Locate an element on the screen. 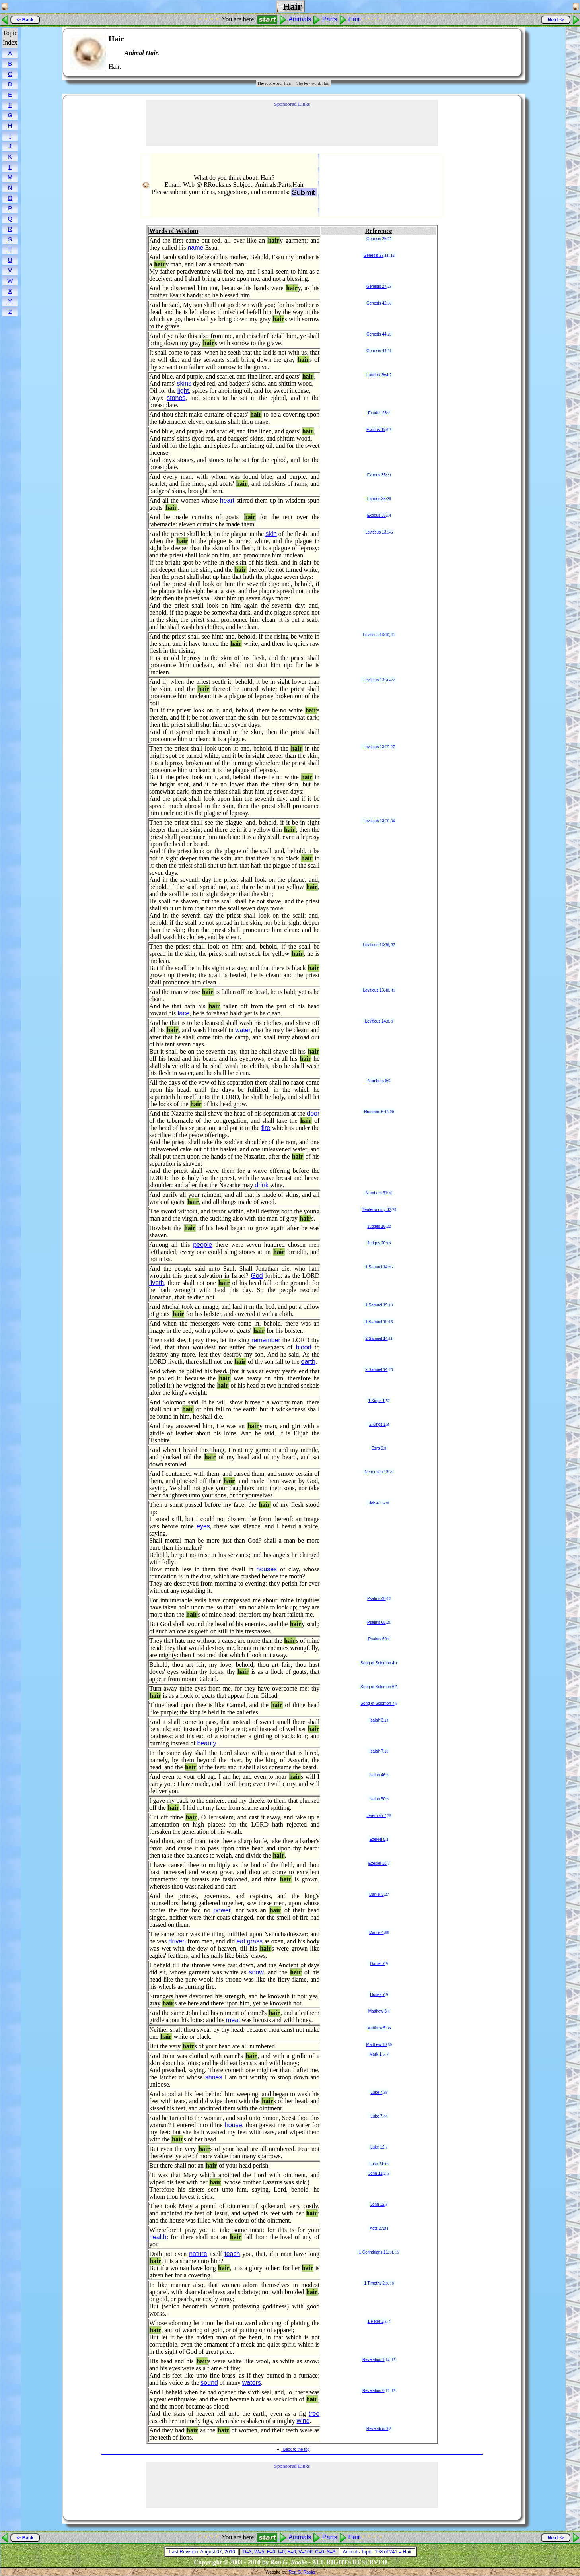  waters is located at coordinates (251, 2382).